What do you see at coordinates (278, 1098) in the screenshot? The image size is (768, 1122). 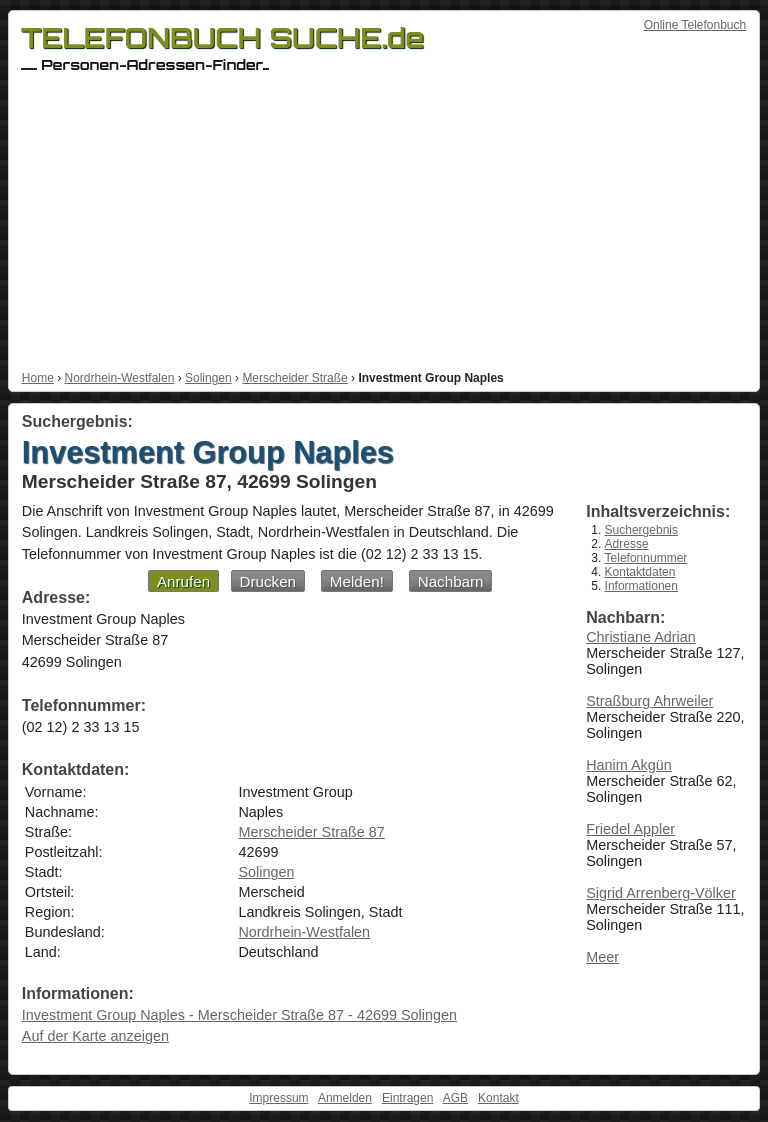 I see `Impressum` at bounding box center [278, 1098].